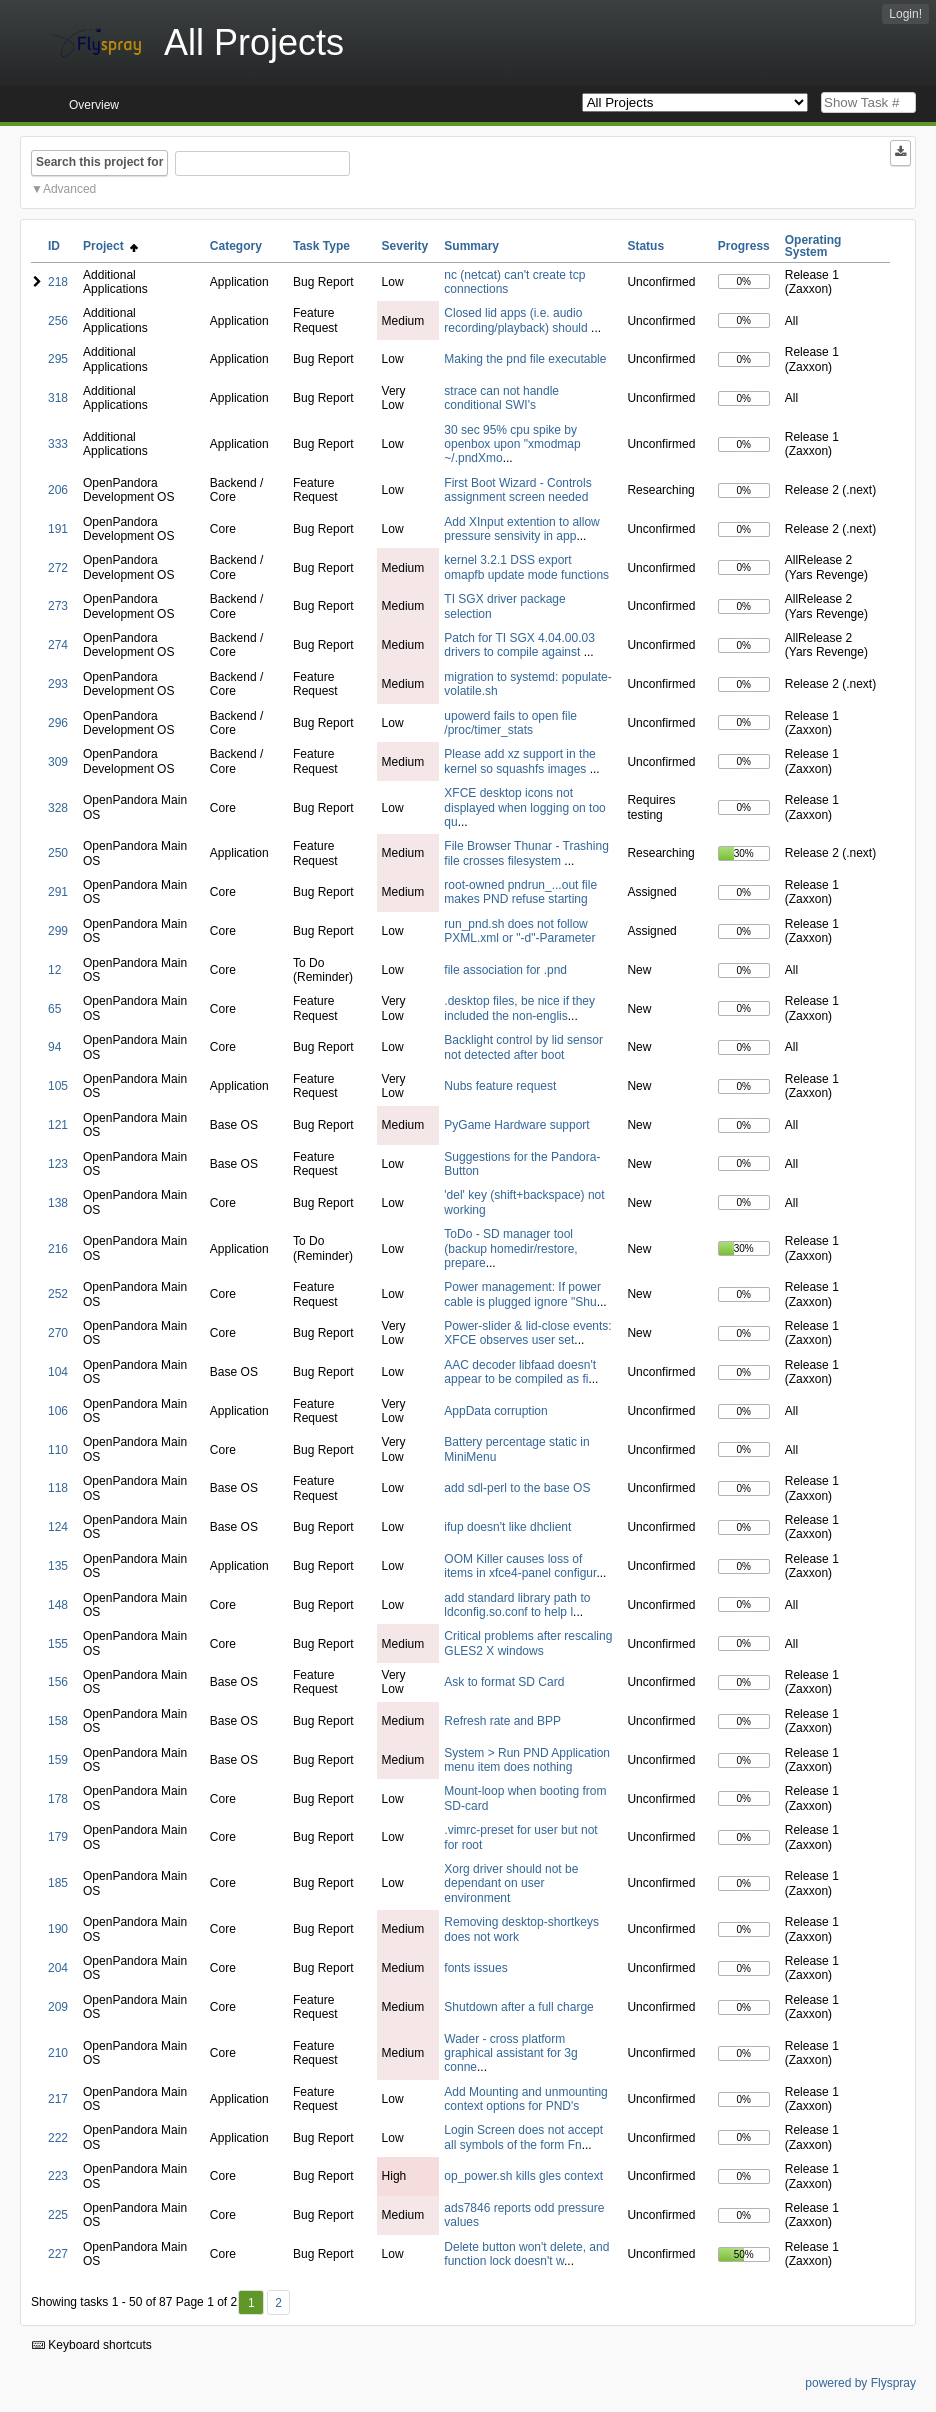  I want to click on 256, so click(58, 321).